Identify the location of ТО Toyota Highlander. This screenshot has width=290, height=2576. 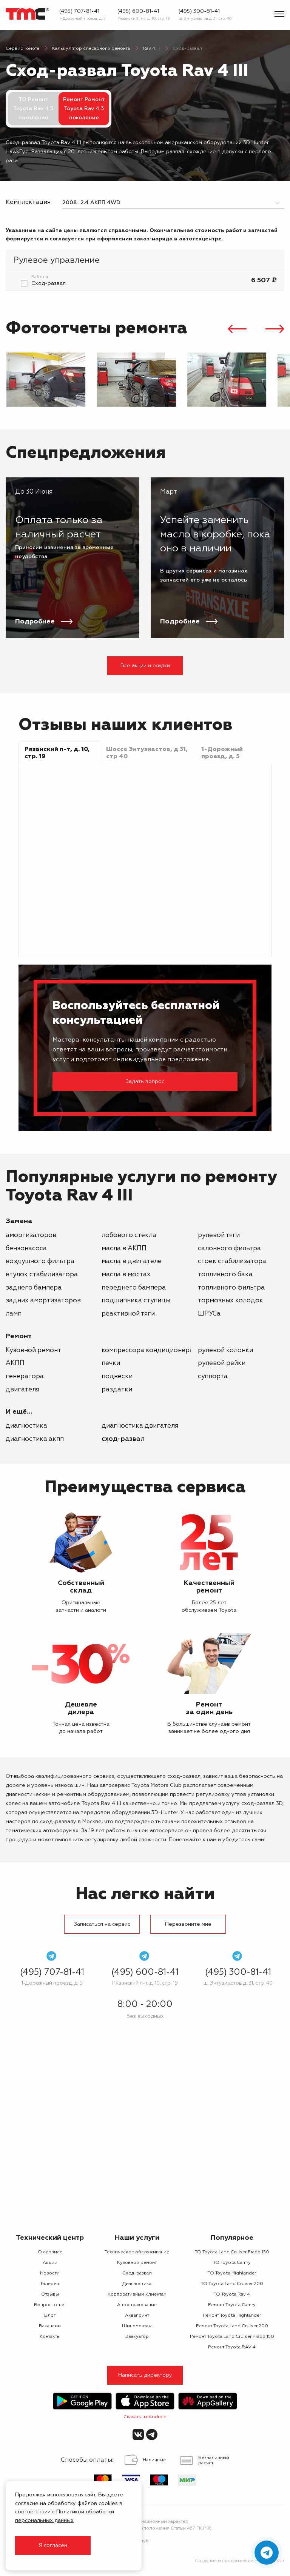
(232, 2273).